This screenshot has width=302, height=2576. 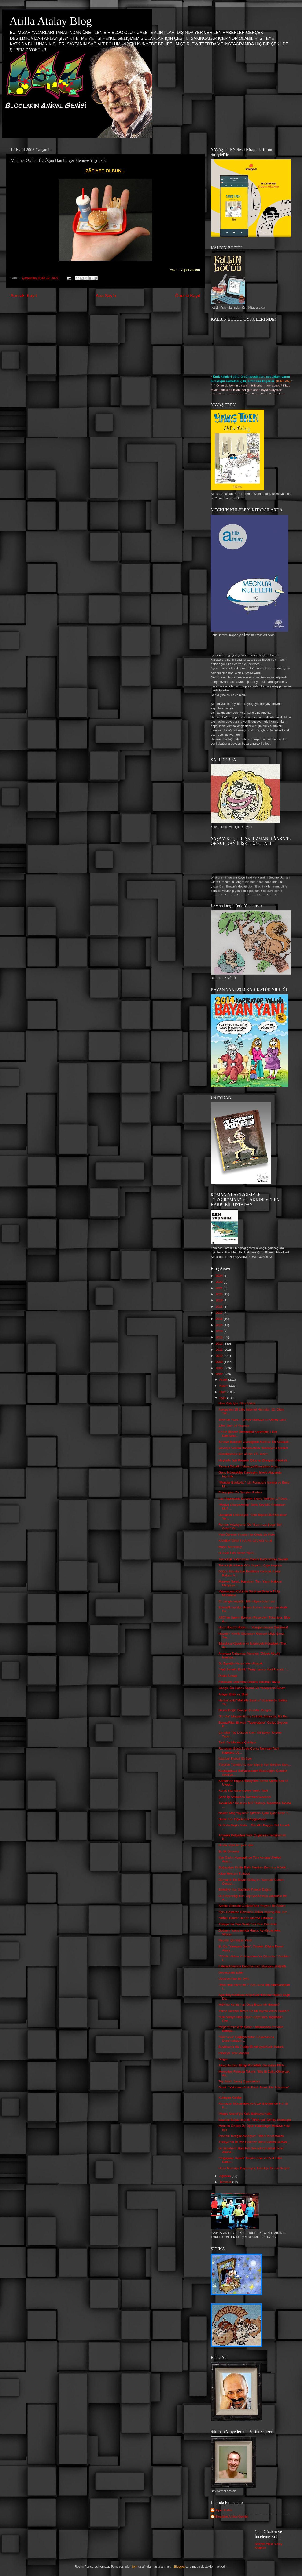 I want to click on 2024, so click(x=220, y=1275).